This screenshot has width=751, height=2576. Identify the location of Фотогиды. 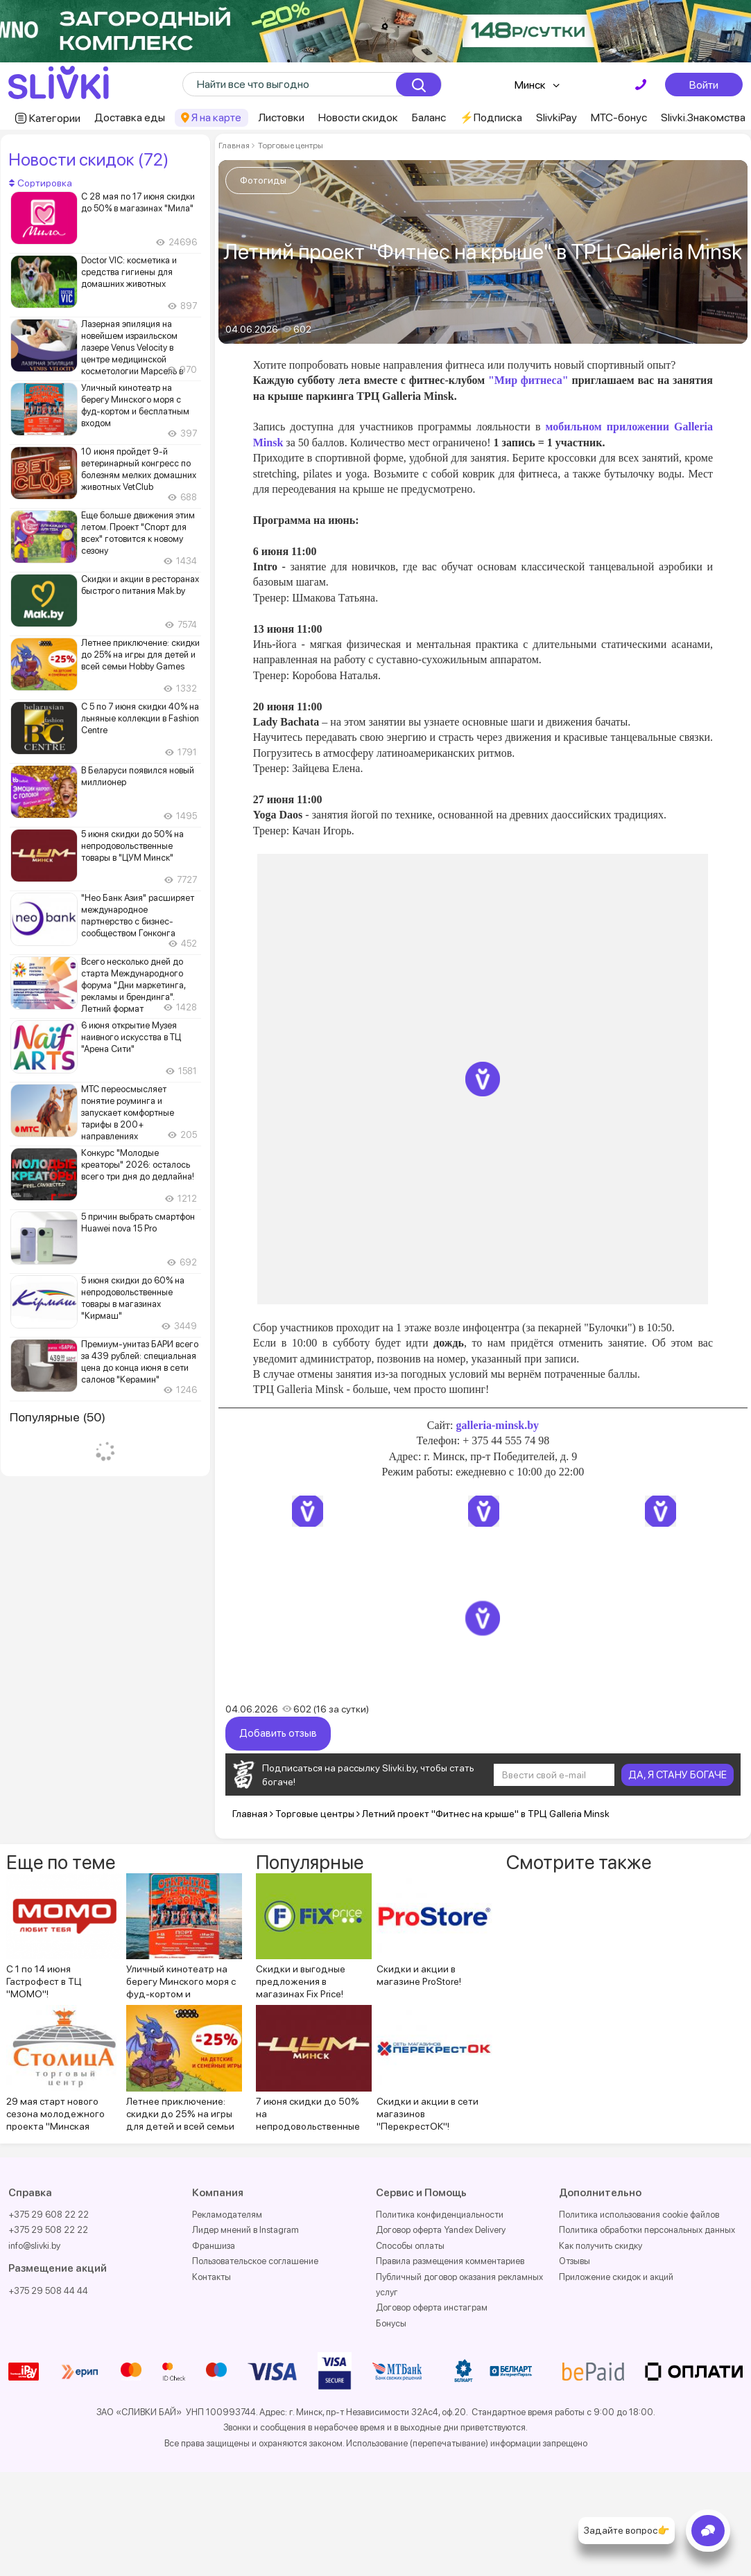
(263, 180).